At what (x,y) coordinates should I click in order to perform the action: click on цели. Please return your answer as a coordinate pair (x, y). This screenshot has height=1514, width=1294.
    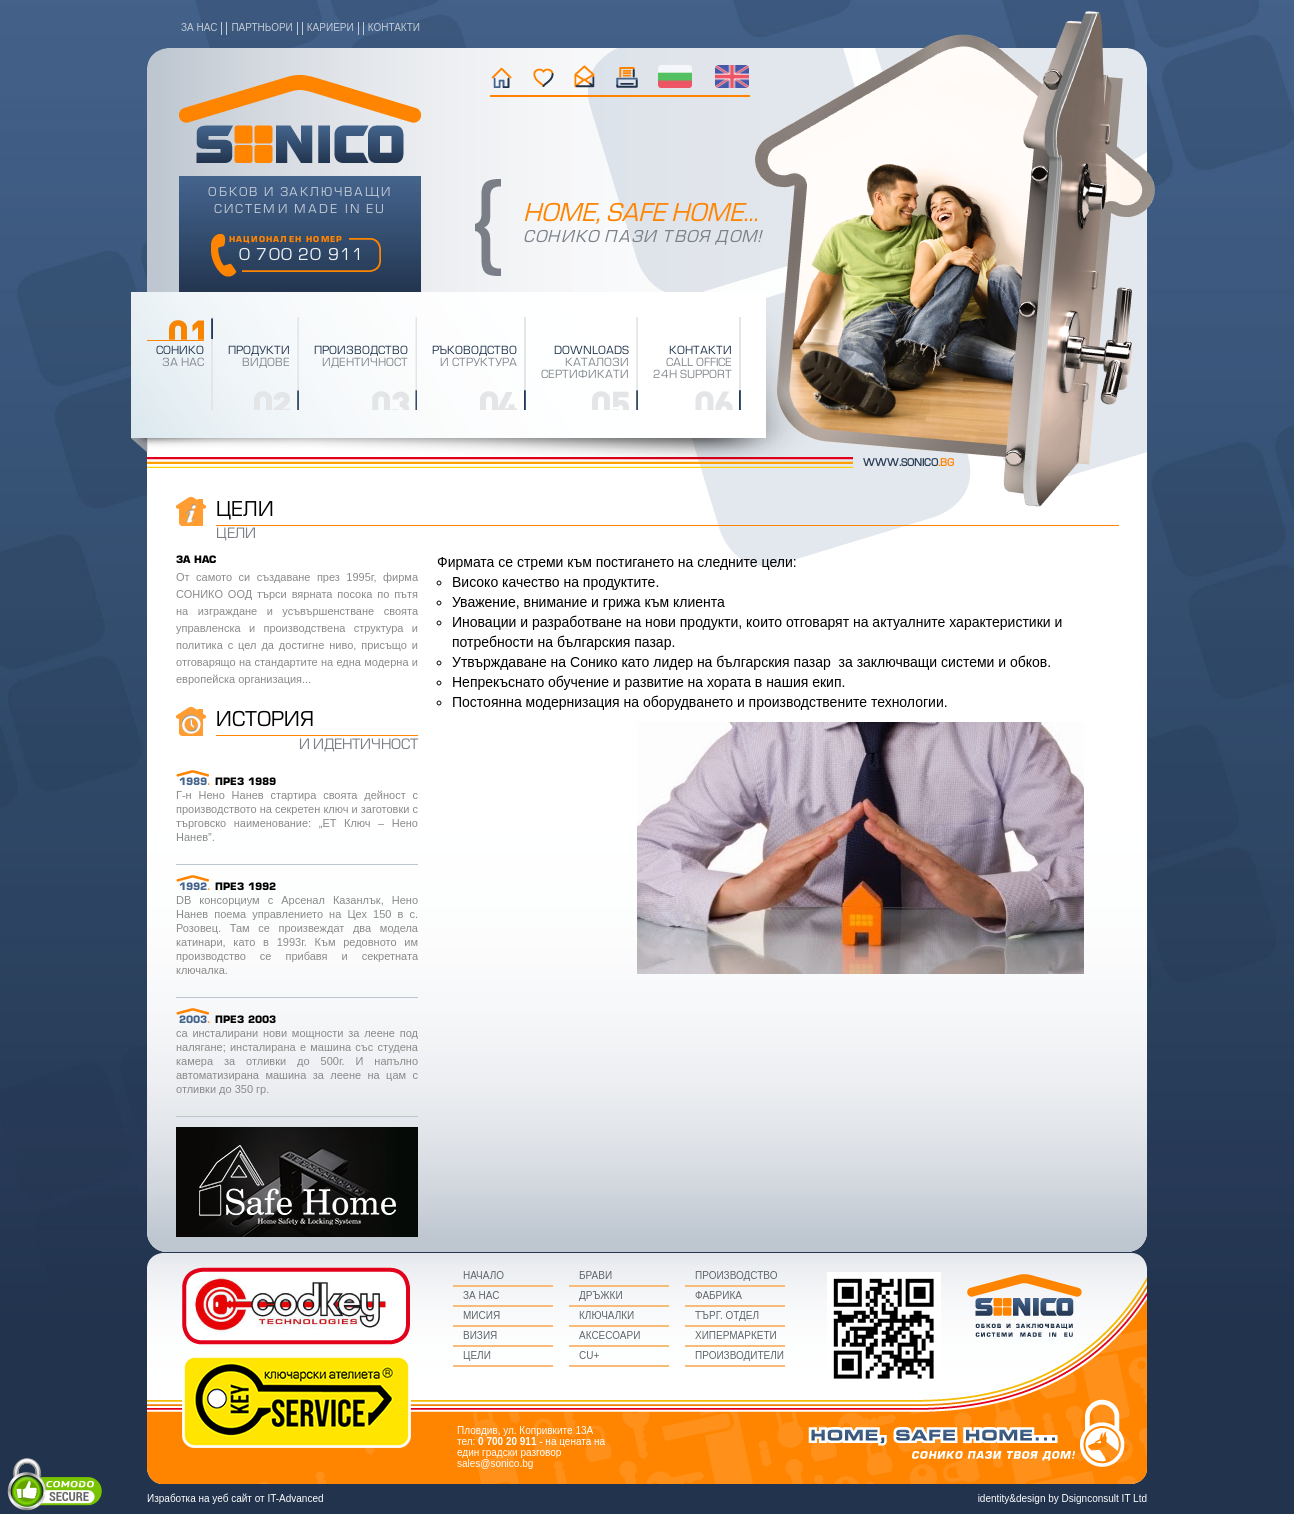
    Looking at the image, I should click on (477, 1355).